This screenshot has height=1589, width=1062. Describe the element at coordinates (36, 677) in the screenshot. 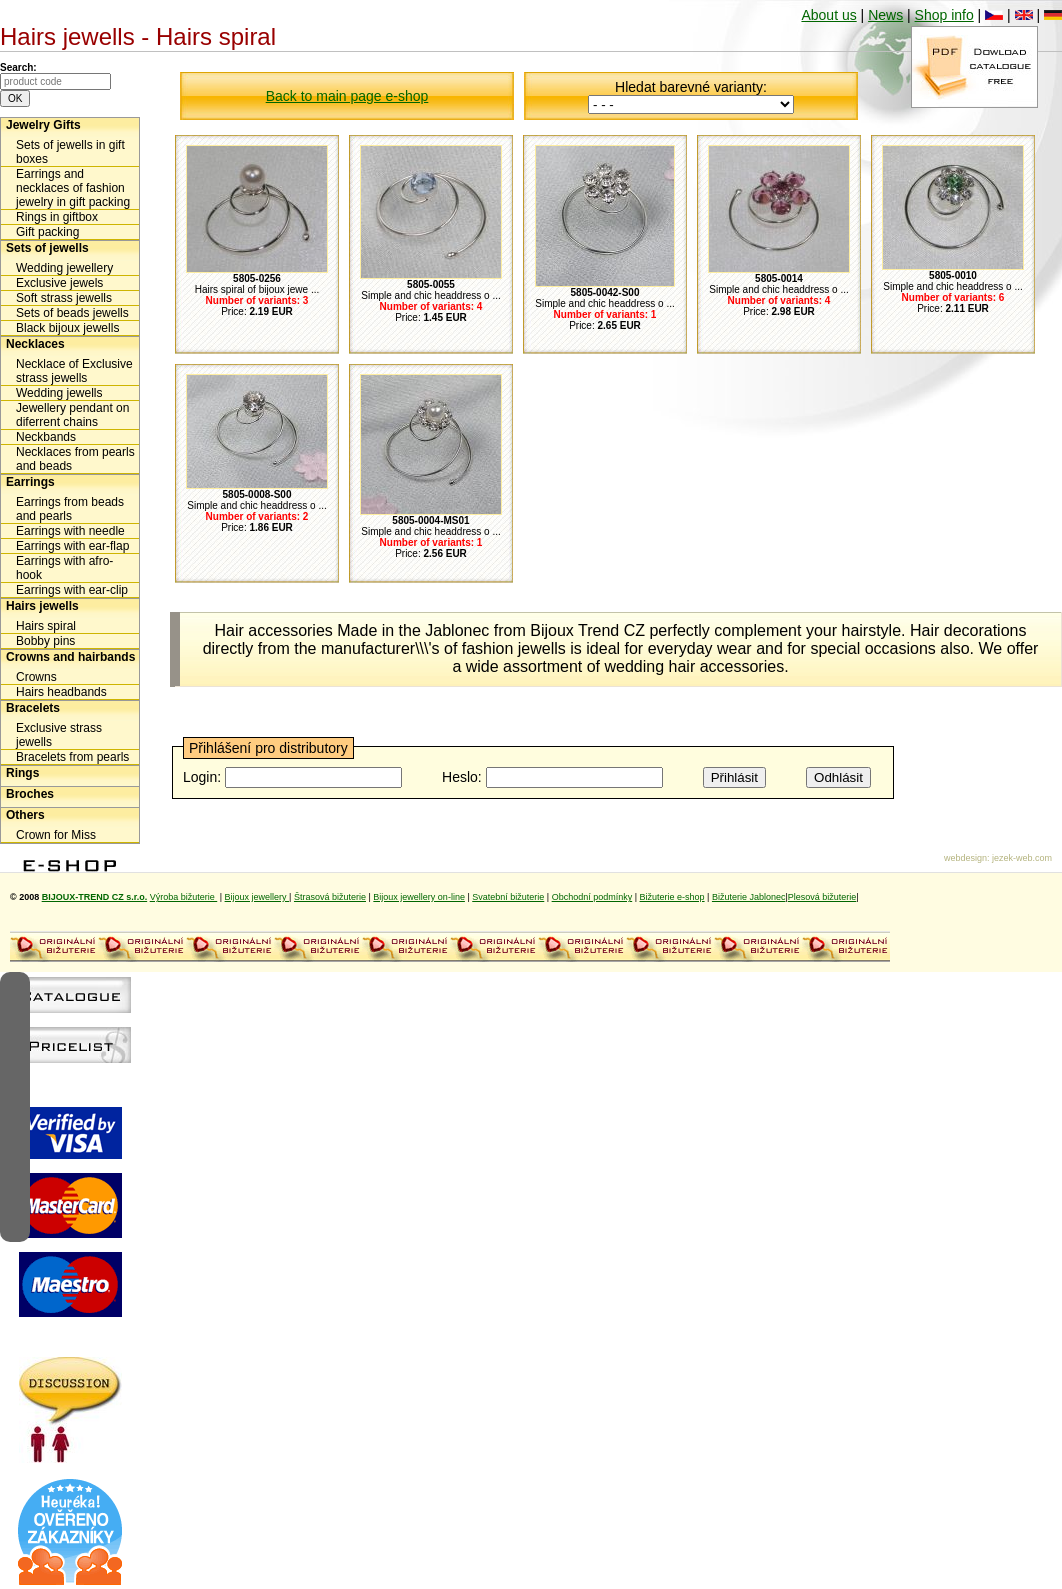

I see `Crowns` at that location.